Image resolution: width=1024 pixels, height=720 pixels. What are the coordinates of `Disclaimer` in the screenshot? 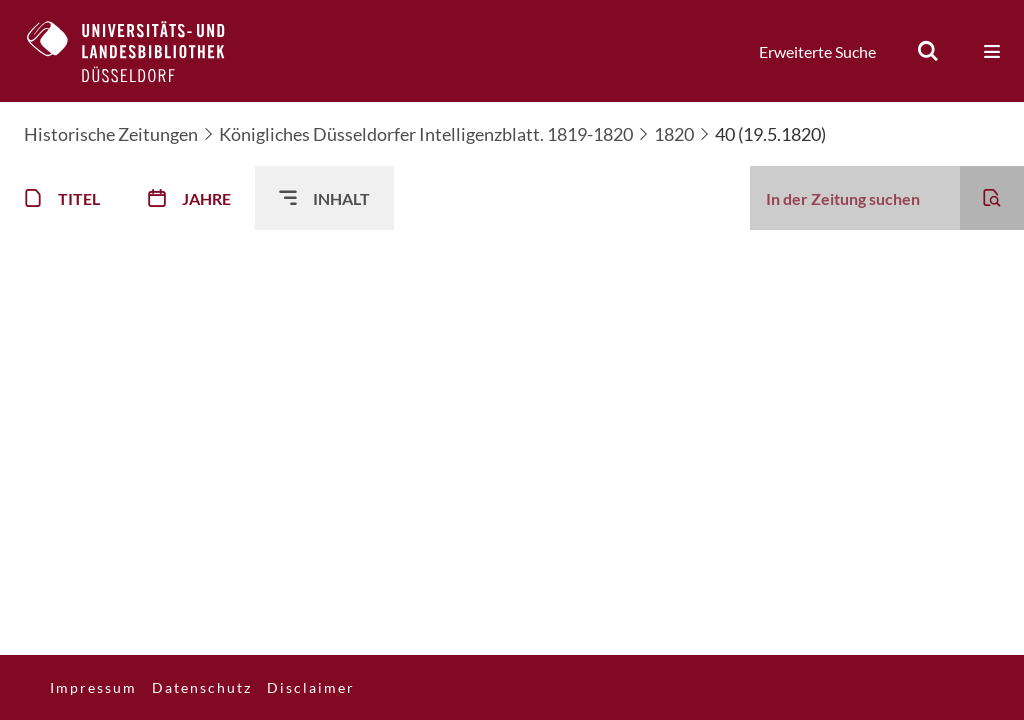 It's located at (311, 687).